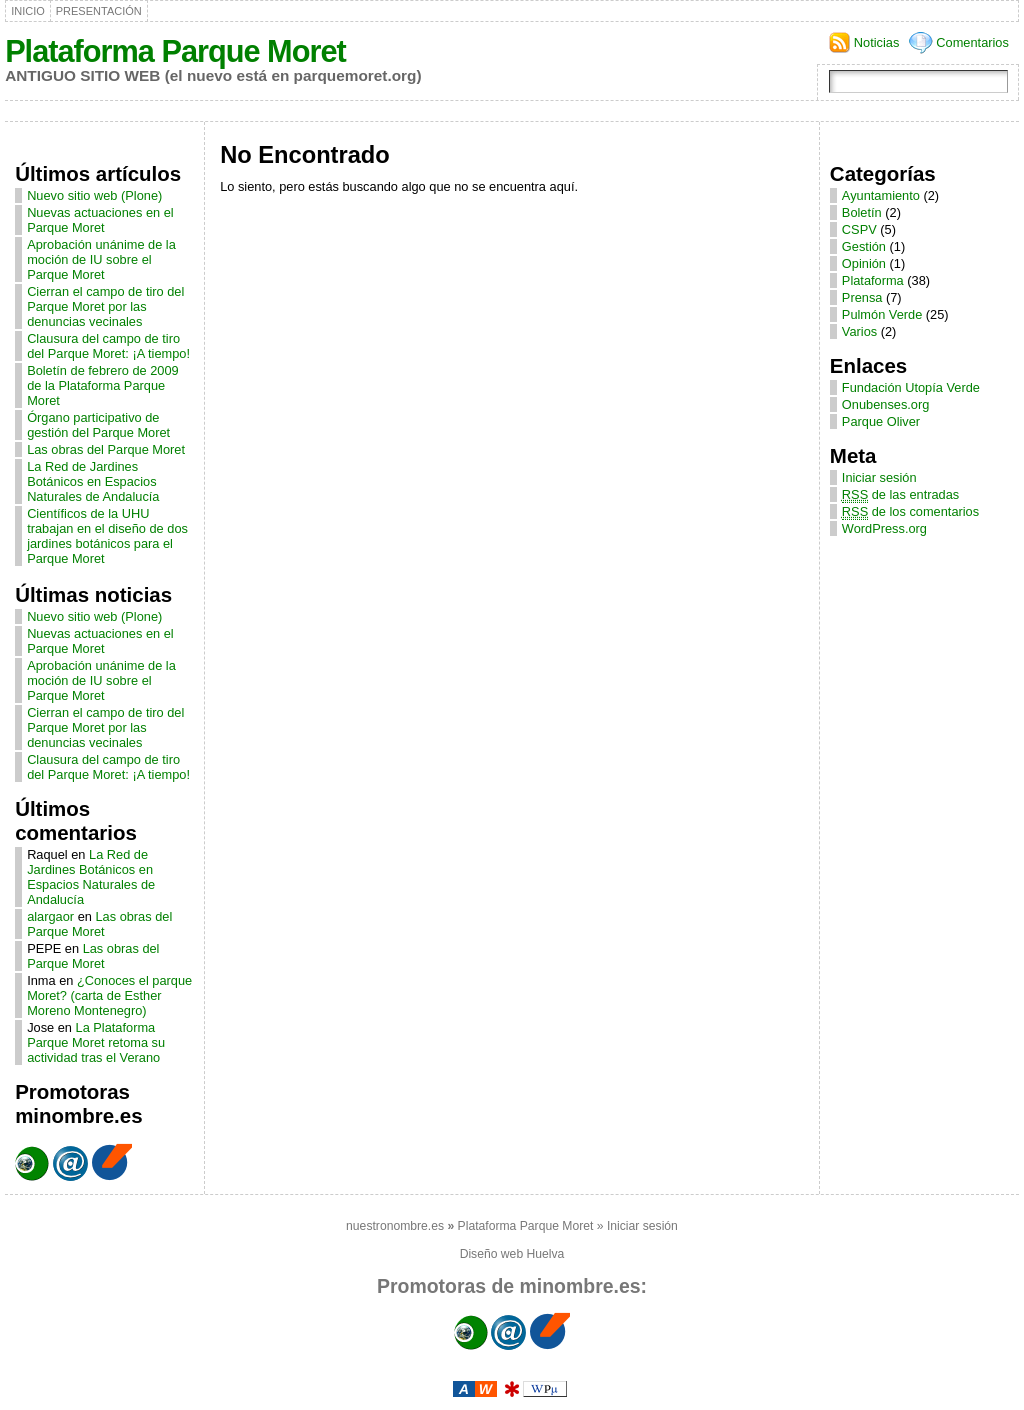 The width and height of the screenshot is (1024, 1410). Describe the element at coordinates (972, 42) in the screenshot. I see `Comentarios` at that location.